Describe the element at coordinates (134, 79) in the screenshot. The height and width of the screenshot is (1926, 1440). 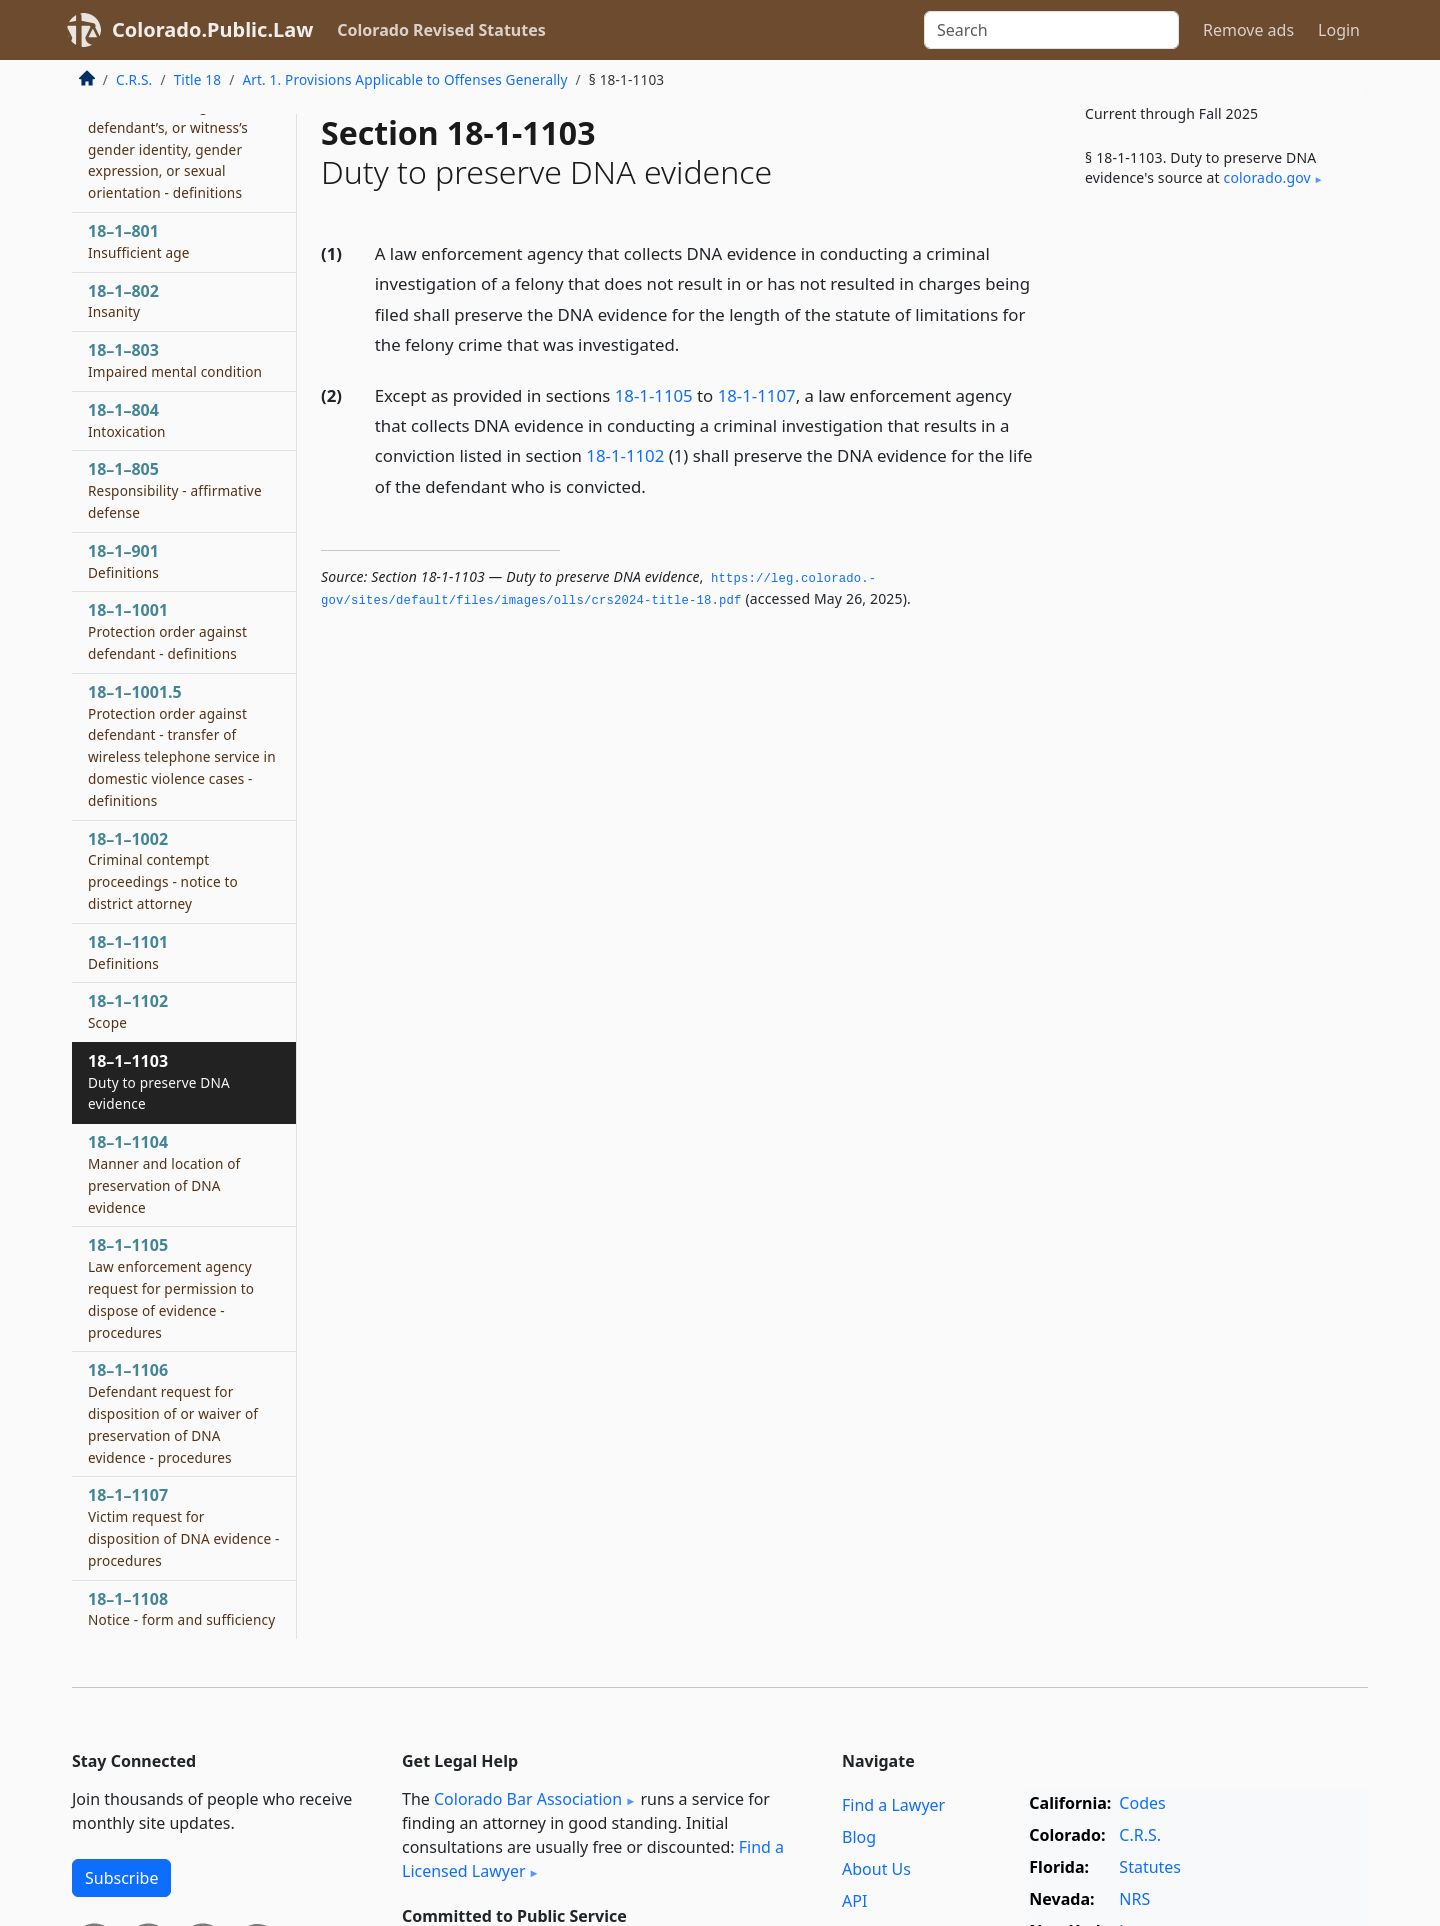
I see `C.R.S.` at that location.